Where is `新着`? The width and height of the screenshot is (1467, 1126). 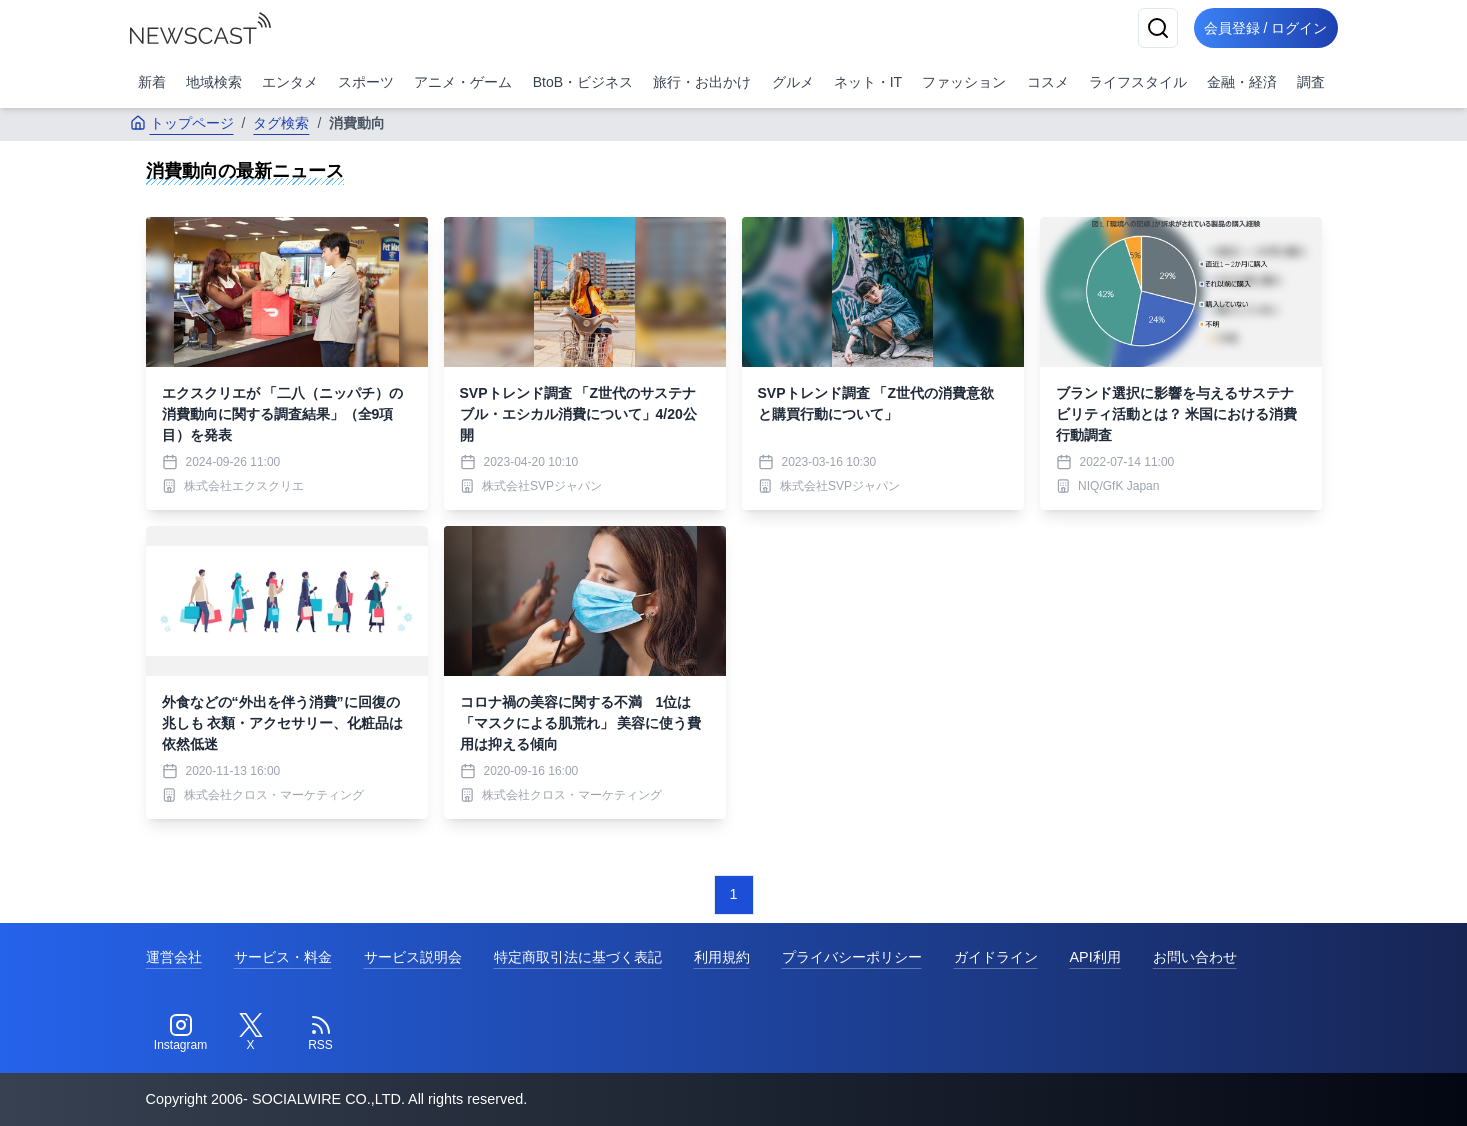 新着 is located at coordinates (152, 82).